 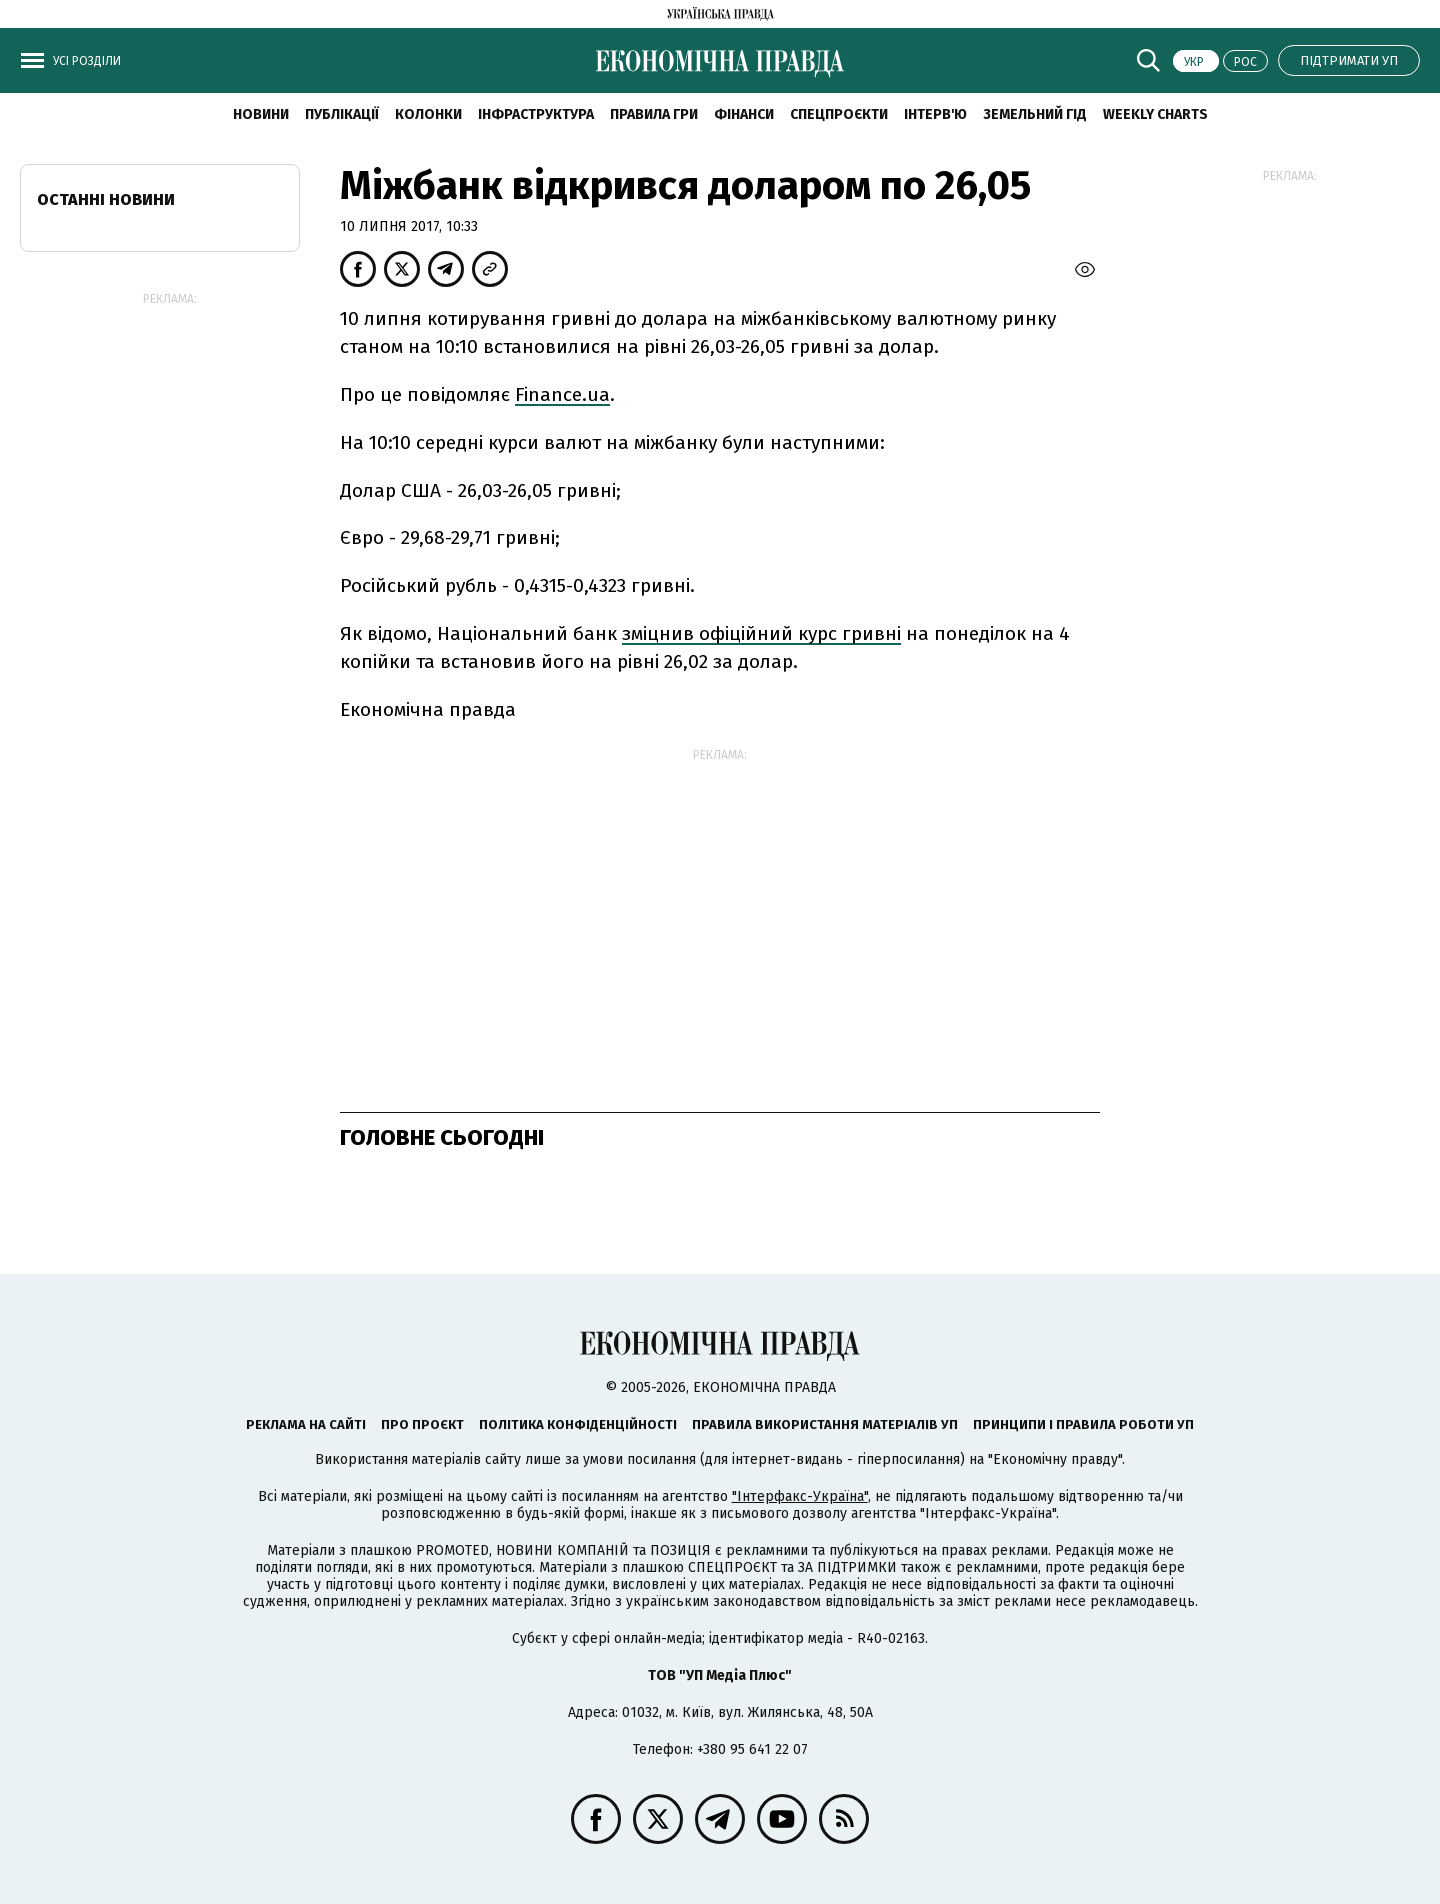 What do you see at coordinates (654, 114) in the screenshot?
I see `Правила гри` at bounding box center [654, 114].